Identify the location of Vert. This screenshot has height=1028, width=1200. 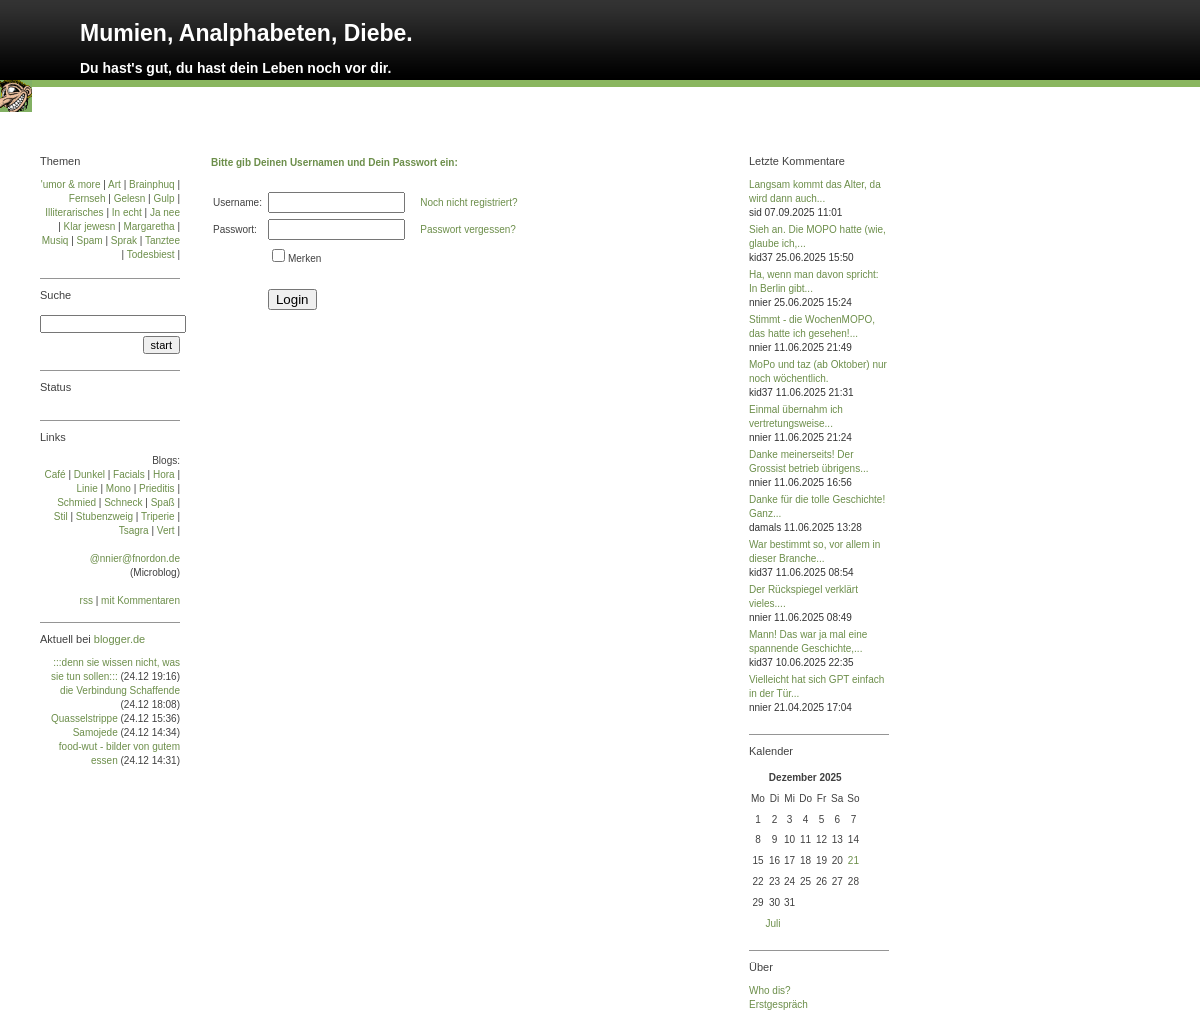
(166, 530).